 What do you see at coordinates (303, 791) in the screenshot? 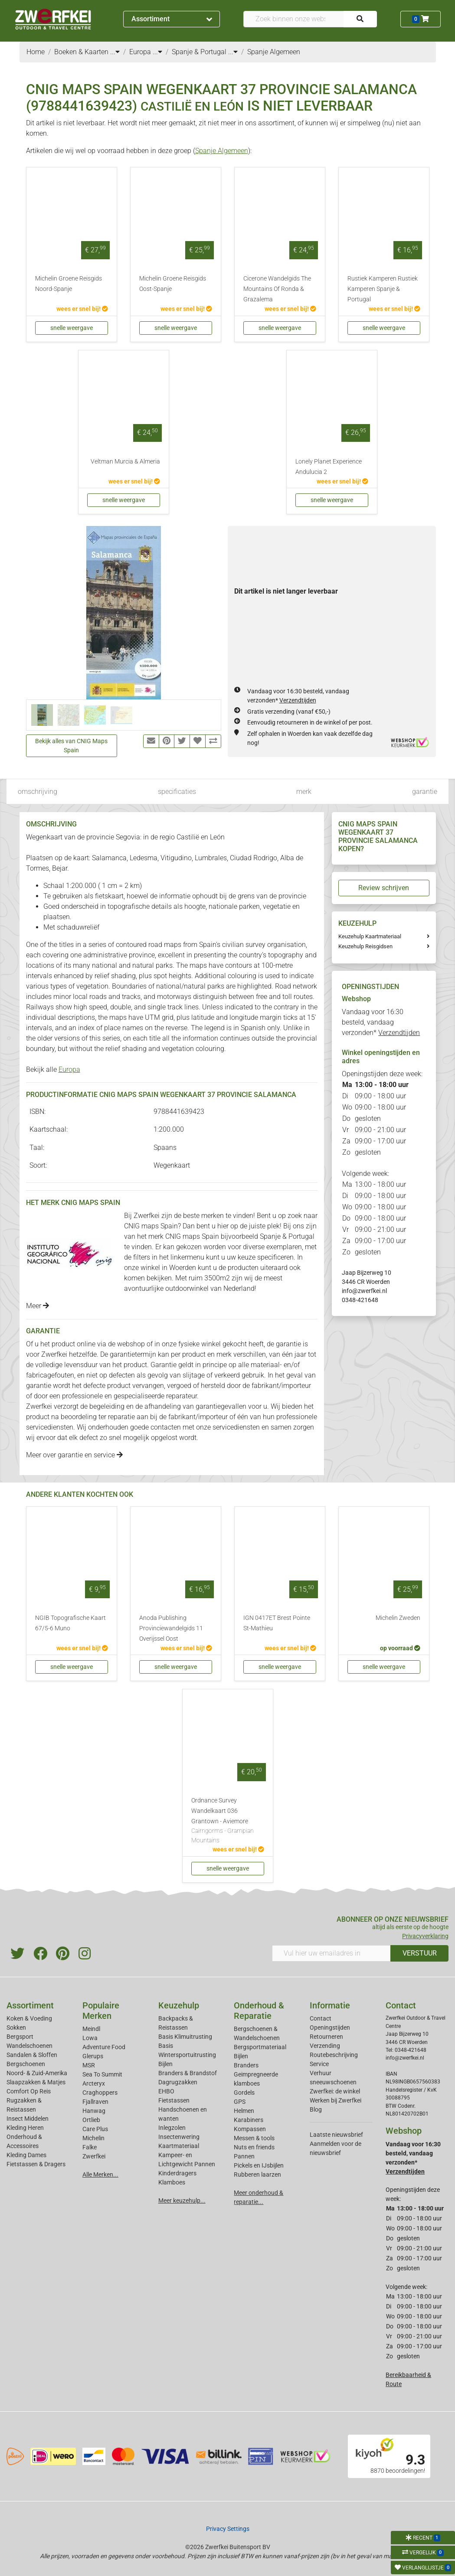
I see `merk` at bounding box center [303, 791].